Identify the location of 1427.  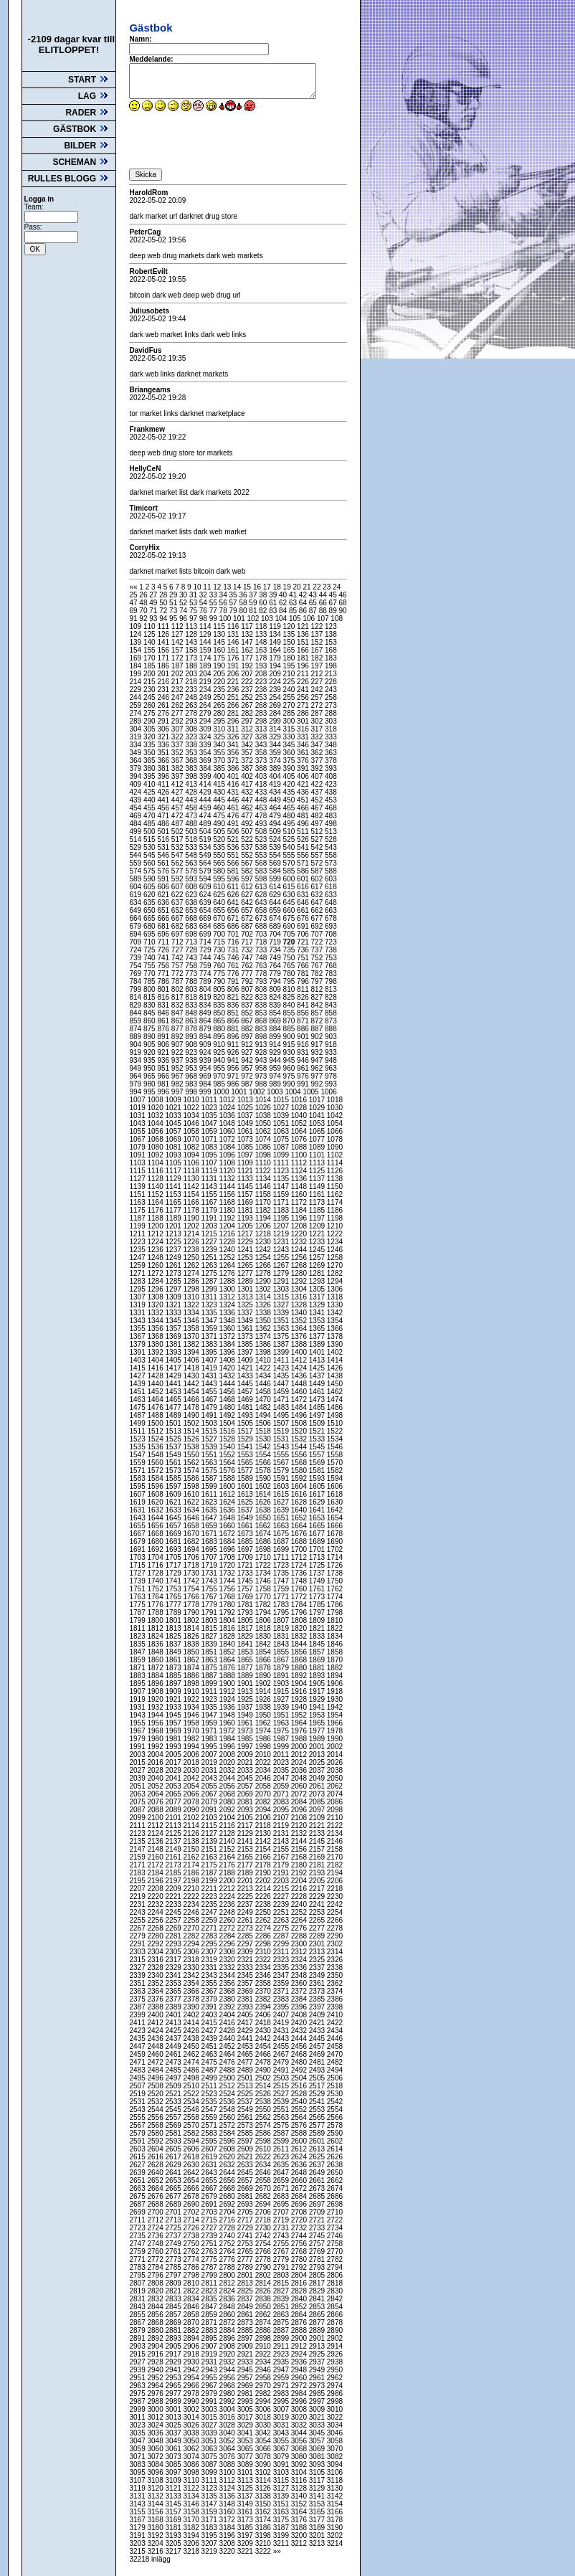
(138, 1376).